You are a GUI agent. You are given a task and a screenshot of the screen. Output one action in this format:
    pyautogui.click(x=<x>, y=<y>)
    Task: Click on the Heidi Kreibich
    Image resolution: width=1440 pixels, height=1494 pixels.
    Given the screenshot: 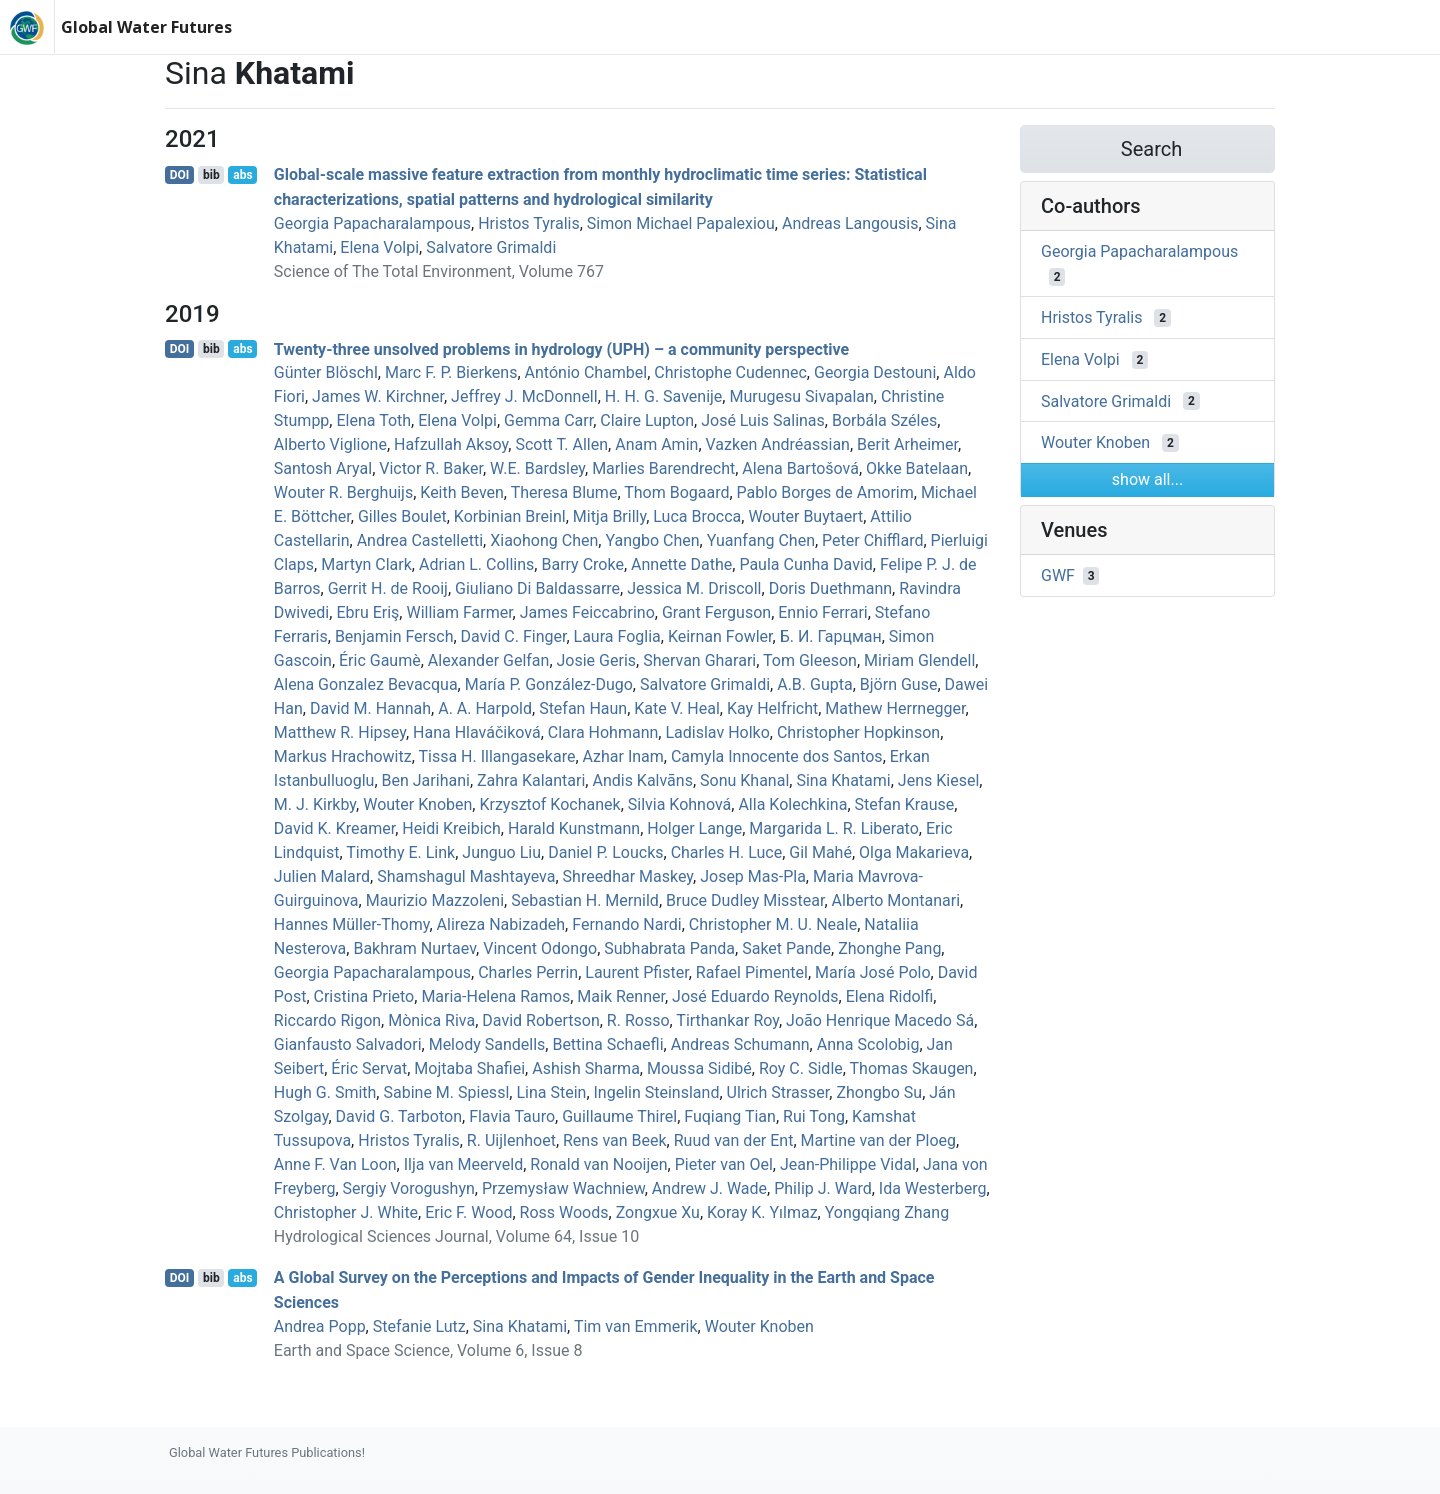 What is the action you would take?
    pyautogui.click(x=451, y=828)
    